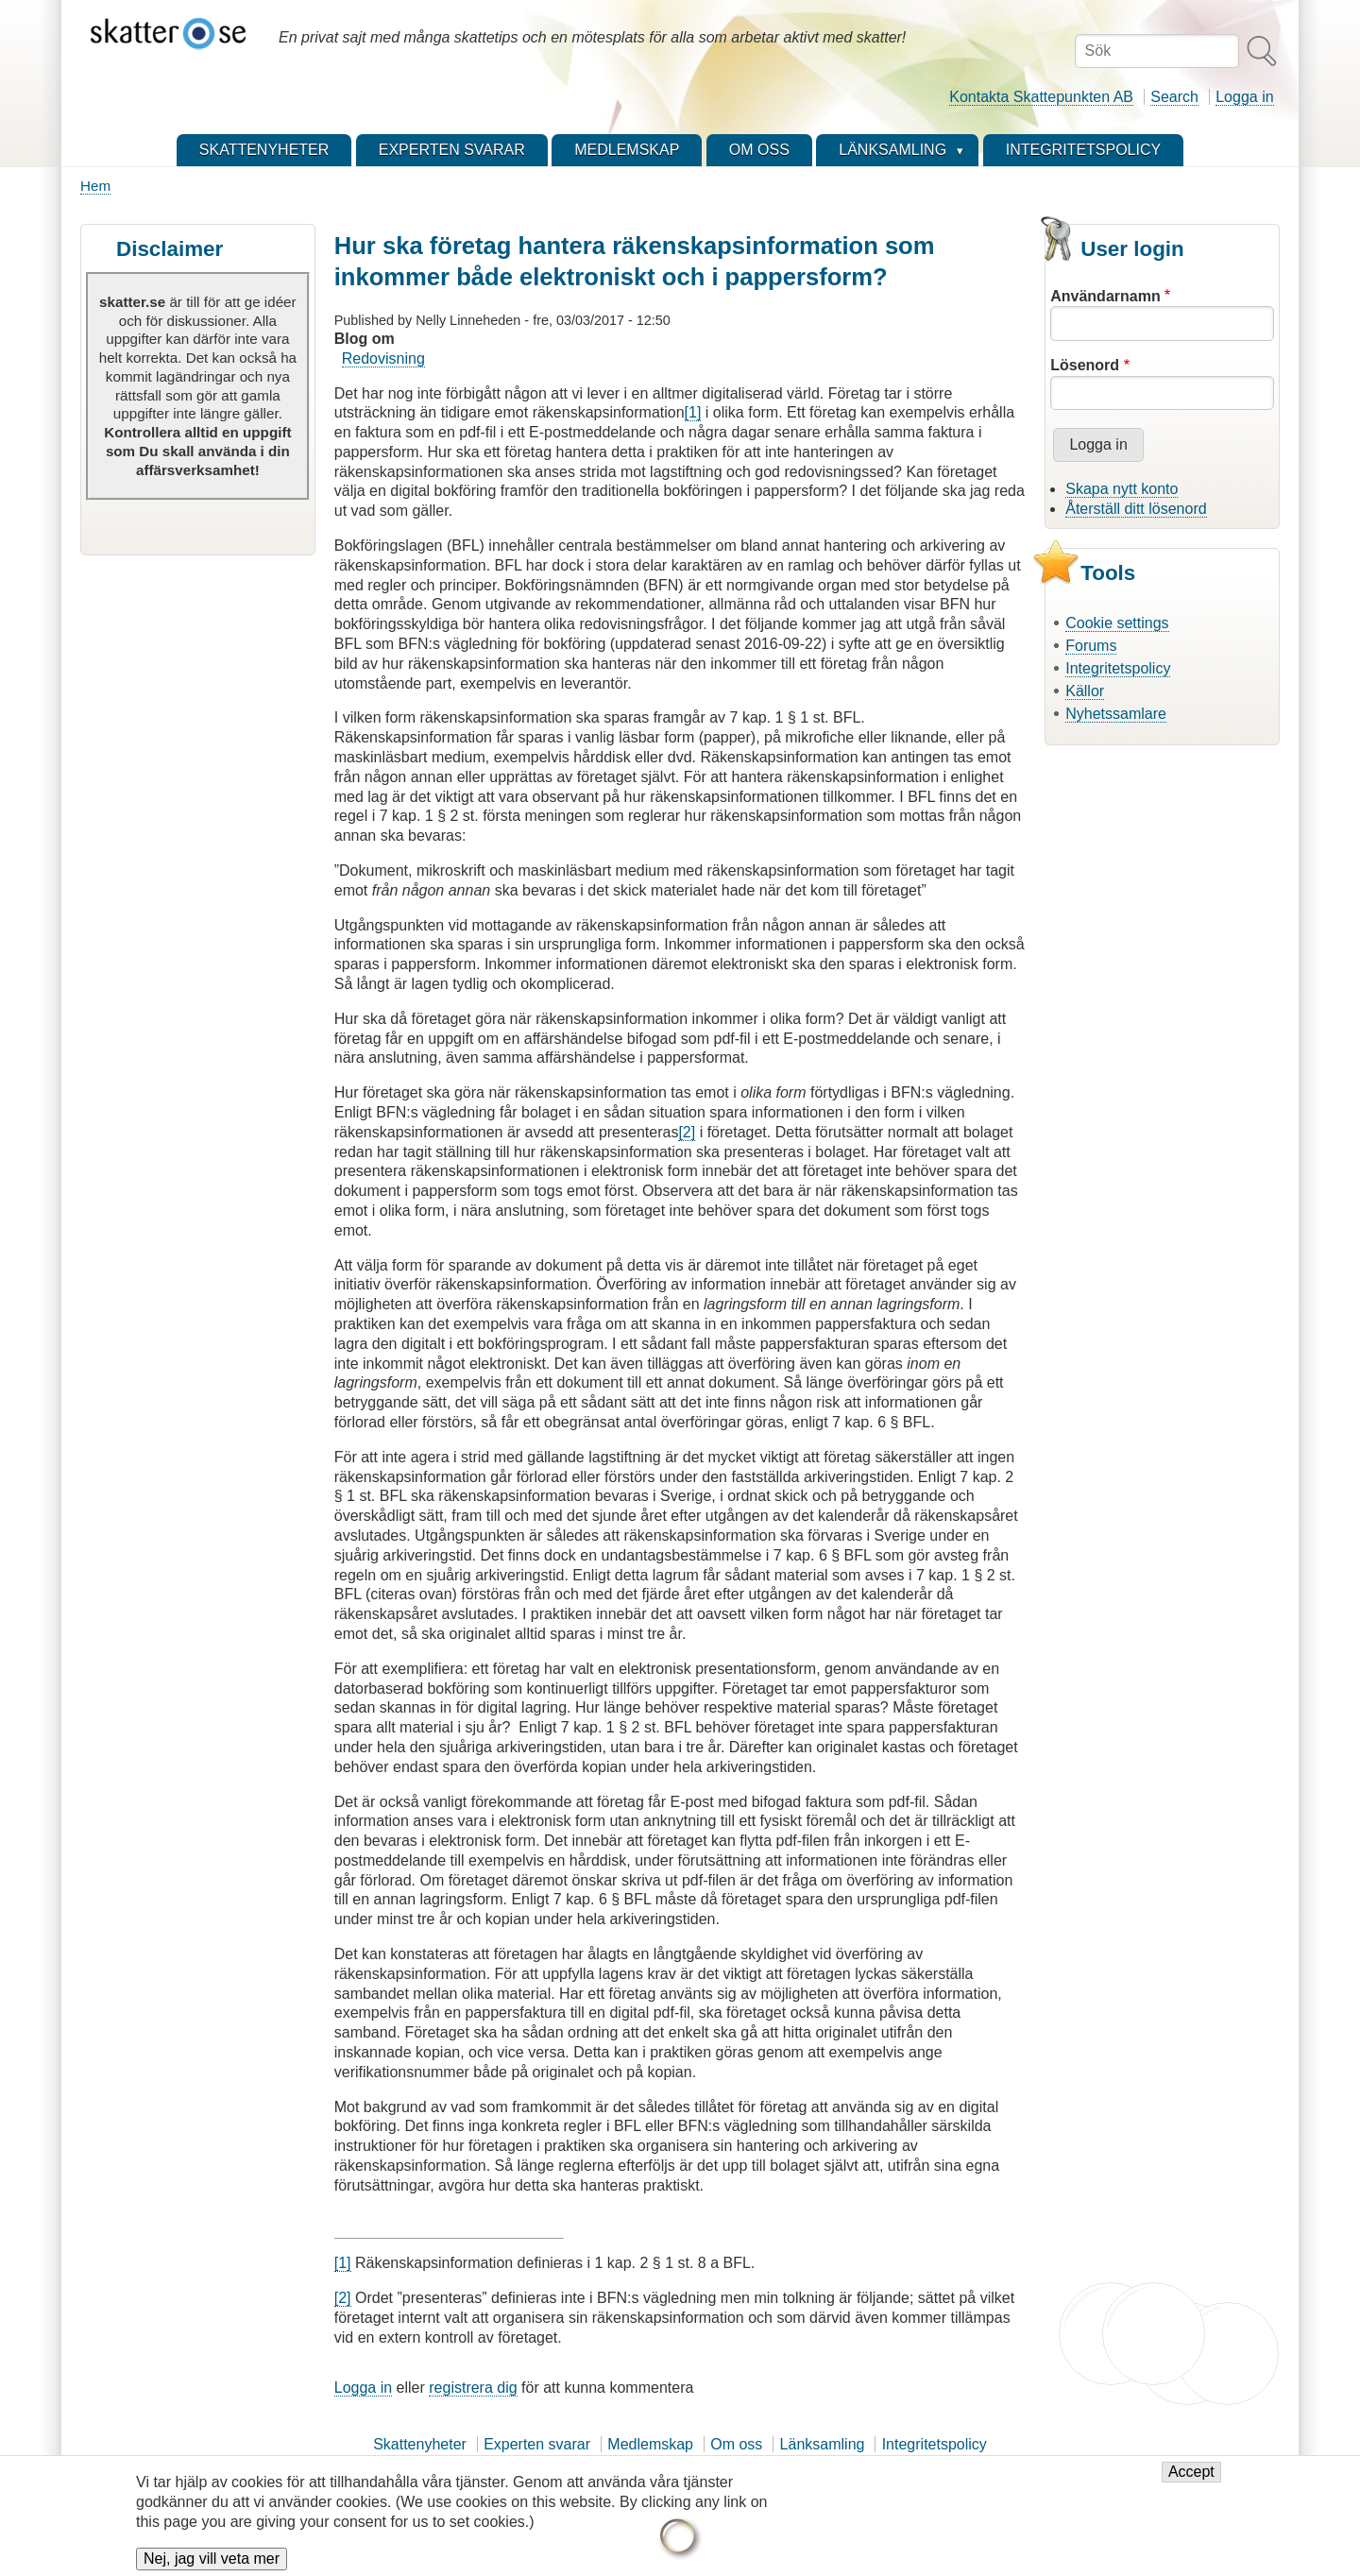  What do you see at coordinates (736, 2444) in the screenshot?
I see `Om oss` at bounding box center [736, 2444].